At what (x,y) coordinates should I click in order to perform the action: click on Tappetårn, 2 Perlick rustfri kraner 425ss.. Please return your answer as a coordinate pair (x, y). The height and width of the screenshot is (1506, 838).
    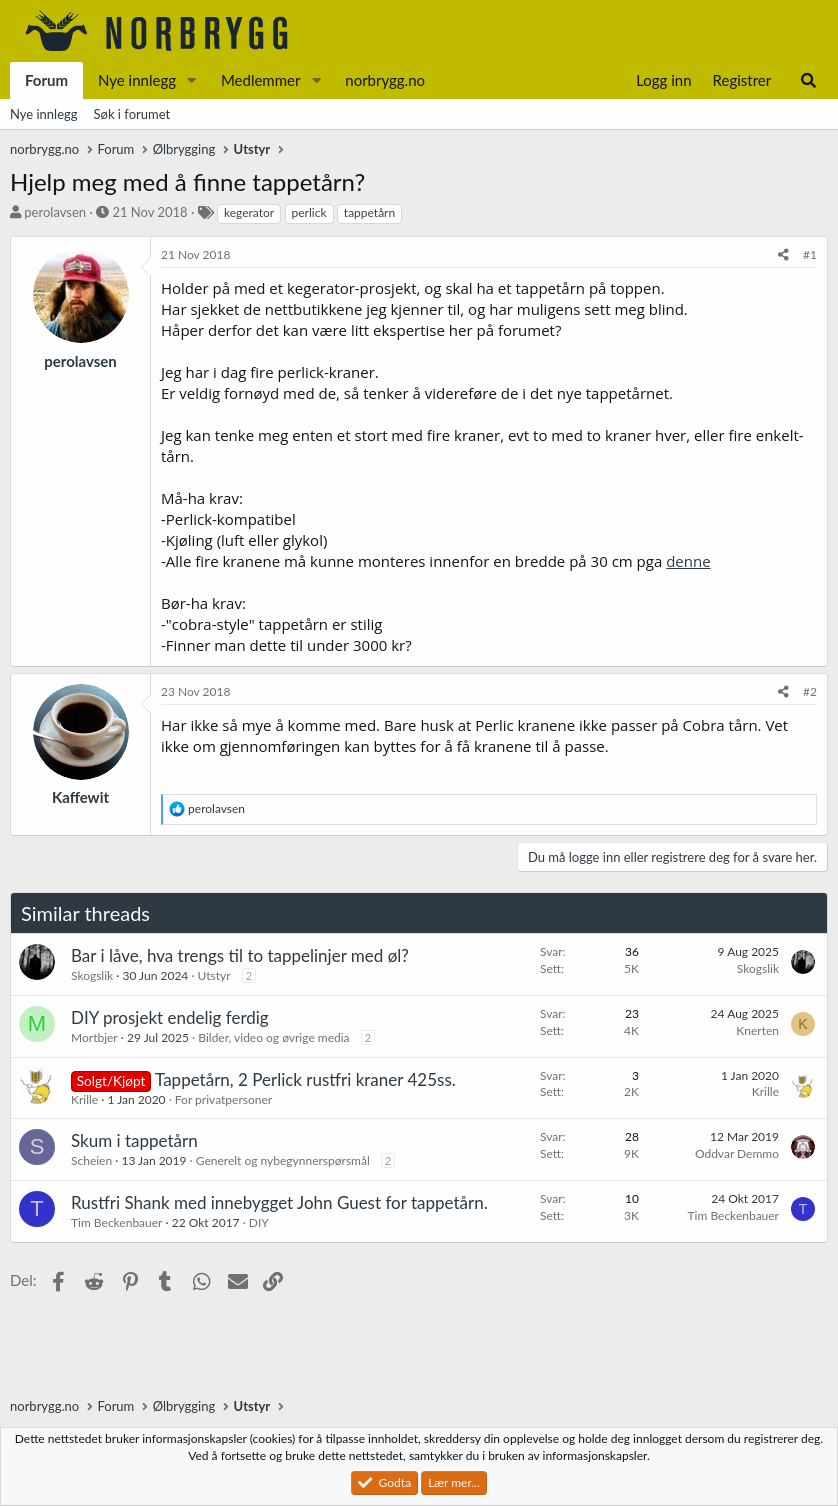
    Looking at the image, I should click on (305, 1079).